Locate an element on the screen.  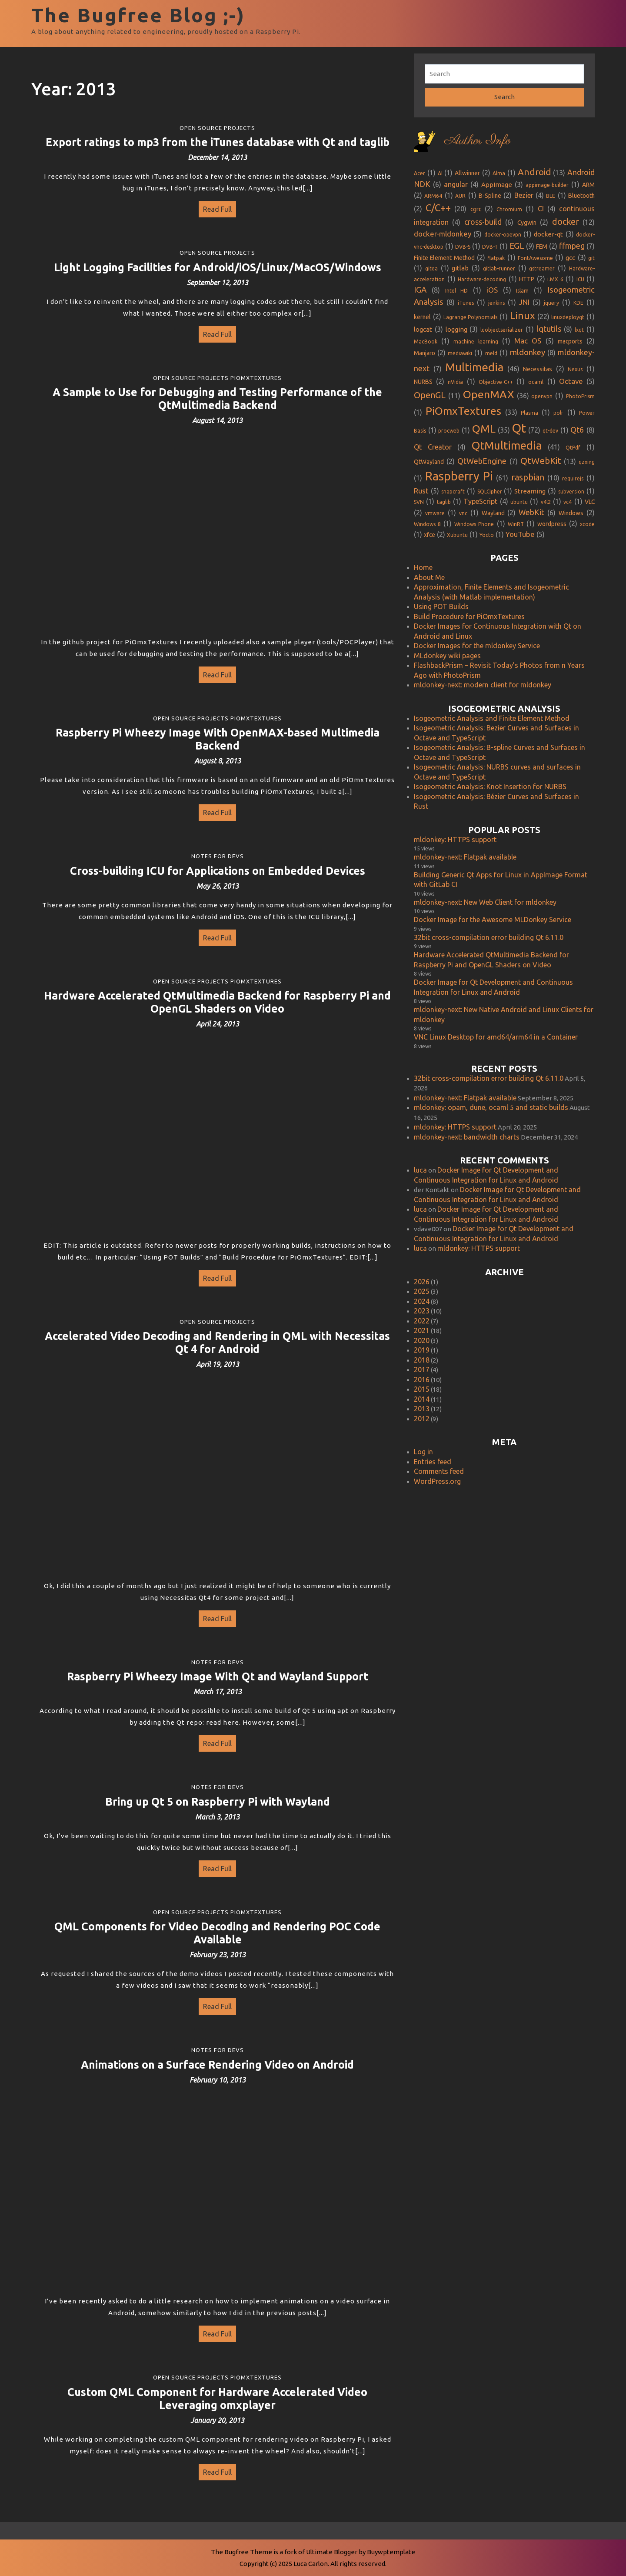
docker-qt [docker-qt (3 items)] is located at coordinates (548, 234).